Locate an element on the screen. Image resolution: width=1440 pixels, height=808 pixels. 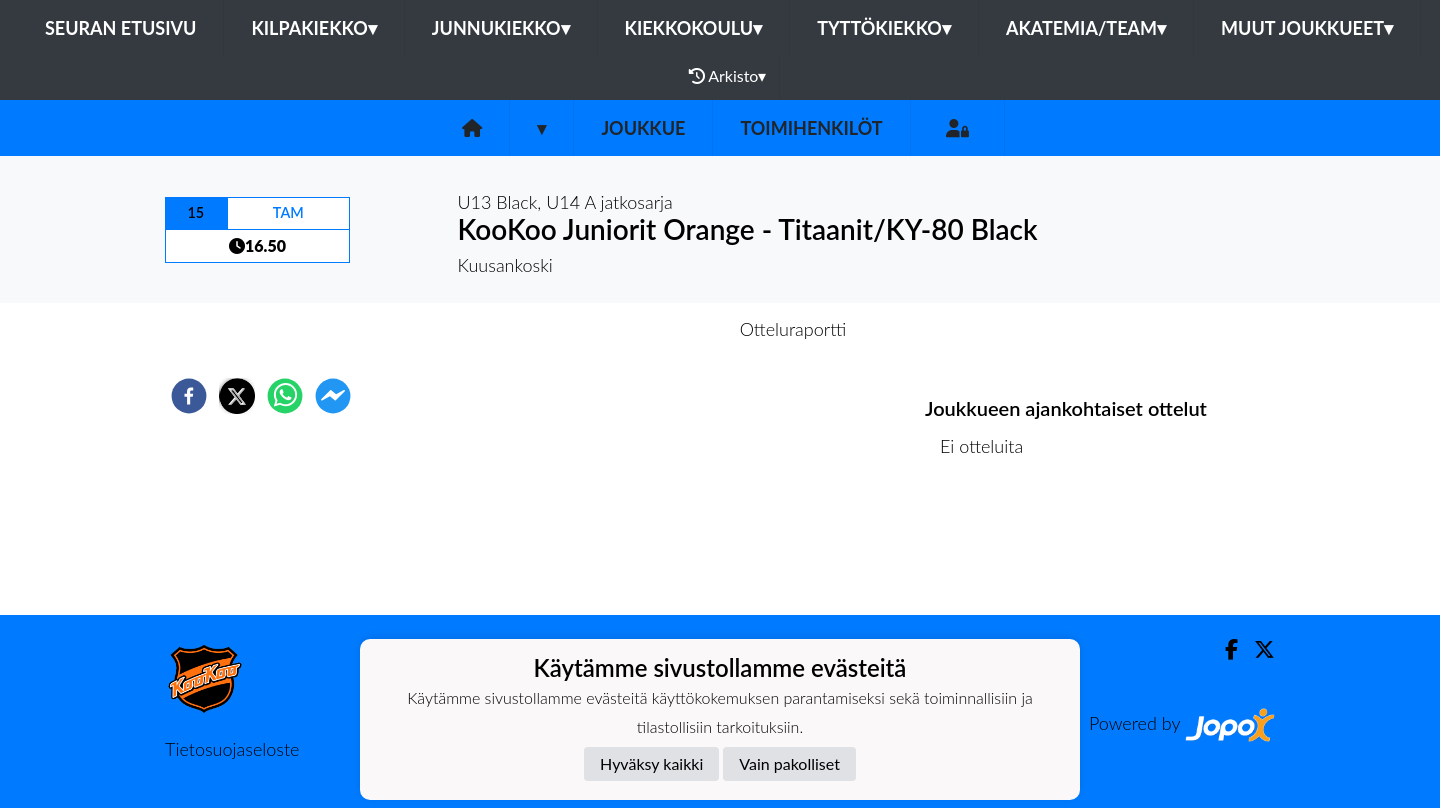
Otteluraportti [tab] is located at coordinates (793, 329).